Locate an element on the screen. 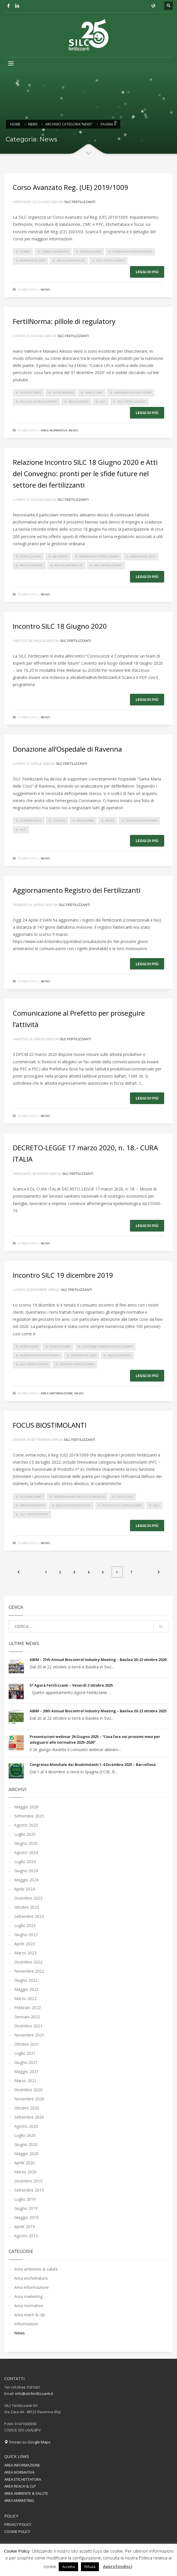 The image size is (177, 2576). AREA AMBIENTE & SALUTE is located at coordinates (26, 2493).